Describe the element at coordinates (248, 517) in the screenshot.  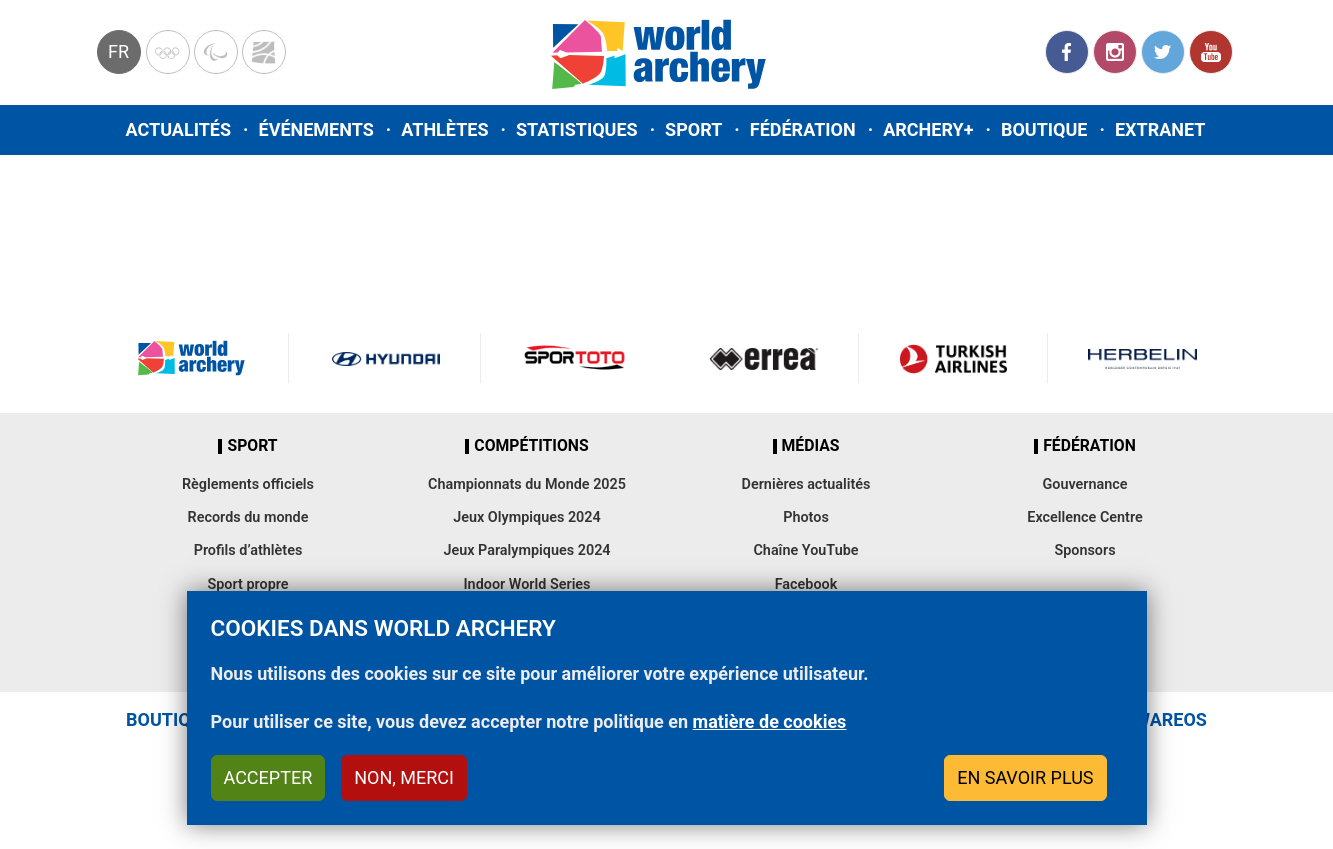
I see `Records du monde` at that location.